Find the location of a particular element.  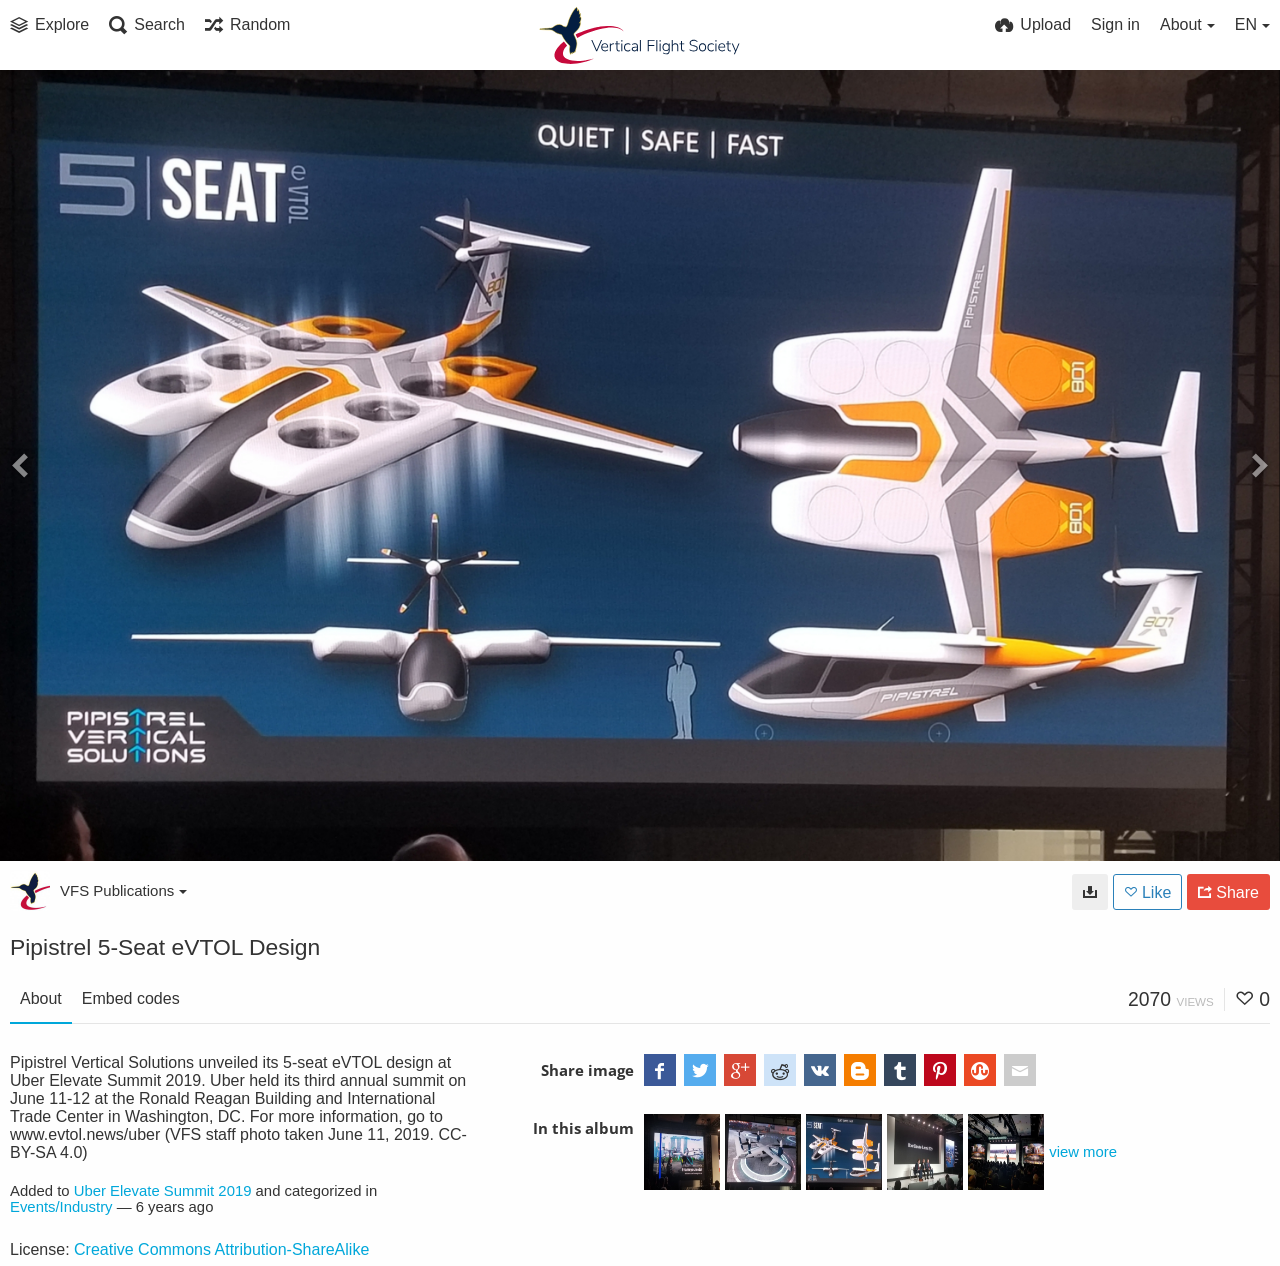

Uber Elevate Summit 2019 is located at coordinates (163, 1191).